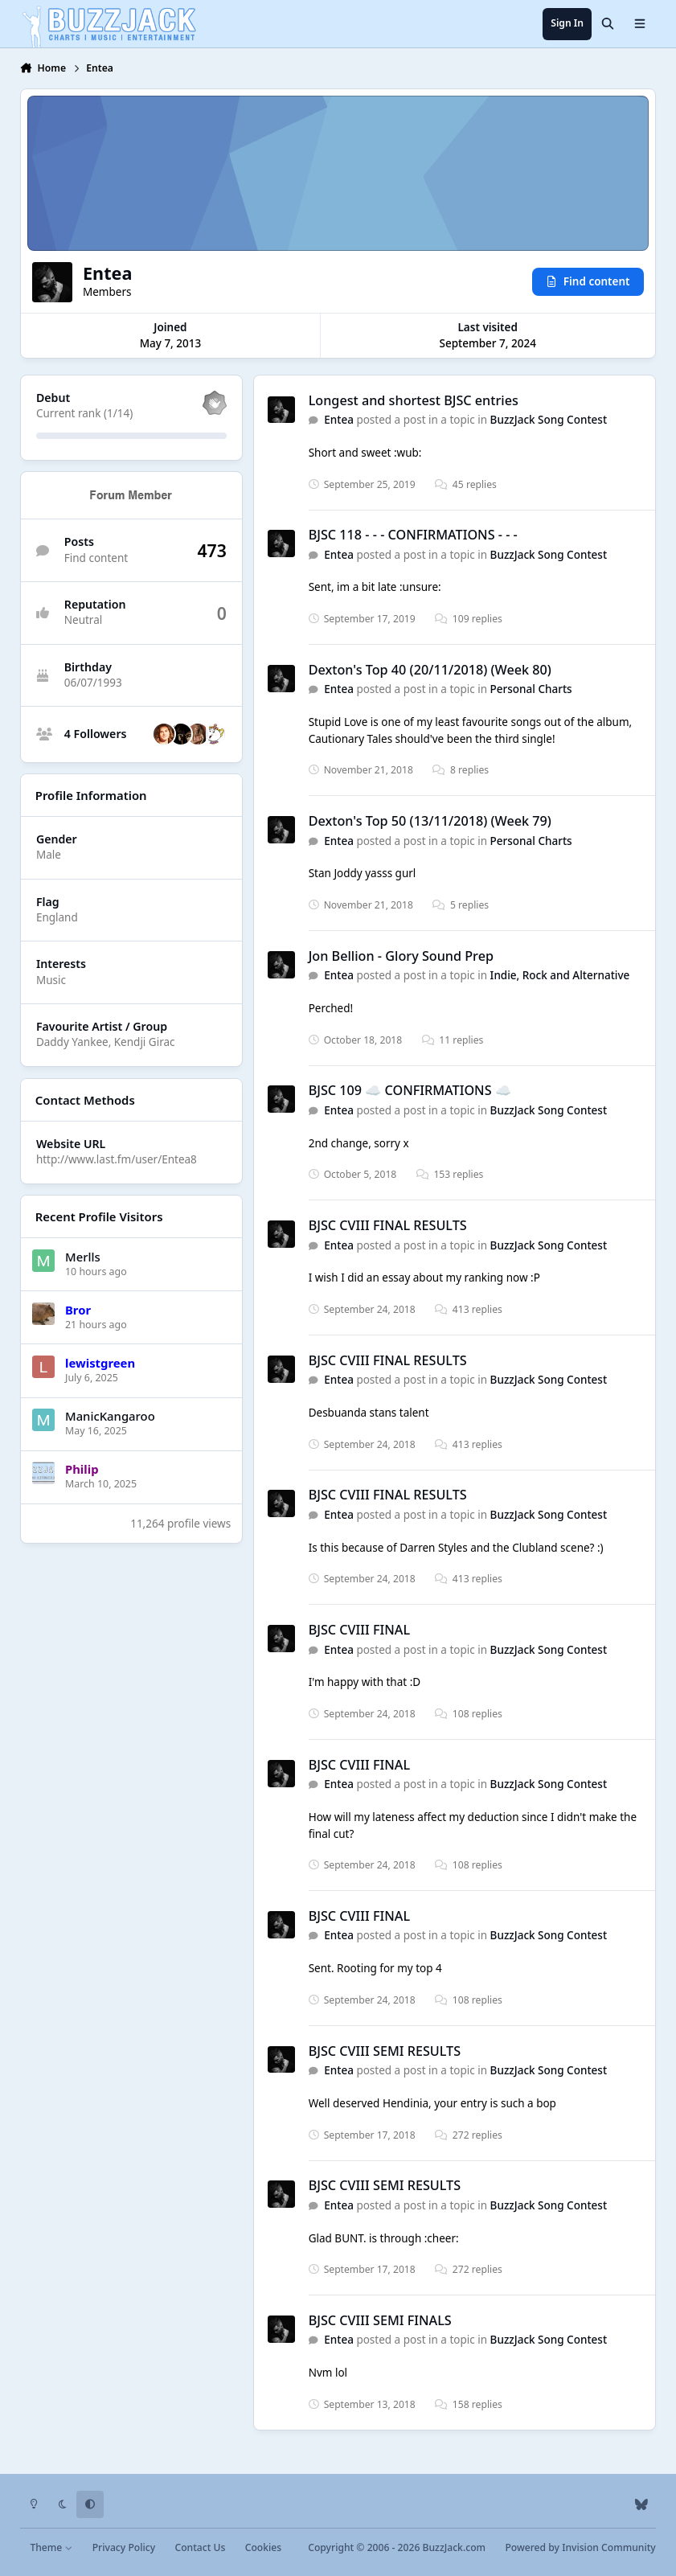 The height and width of the screenshot is (2576, 676). I want to click on BJSC 118 - - - CONFIRMATIONS - - -, so click(413, 535).